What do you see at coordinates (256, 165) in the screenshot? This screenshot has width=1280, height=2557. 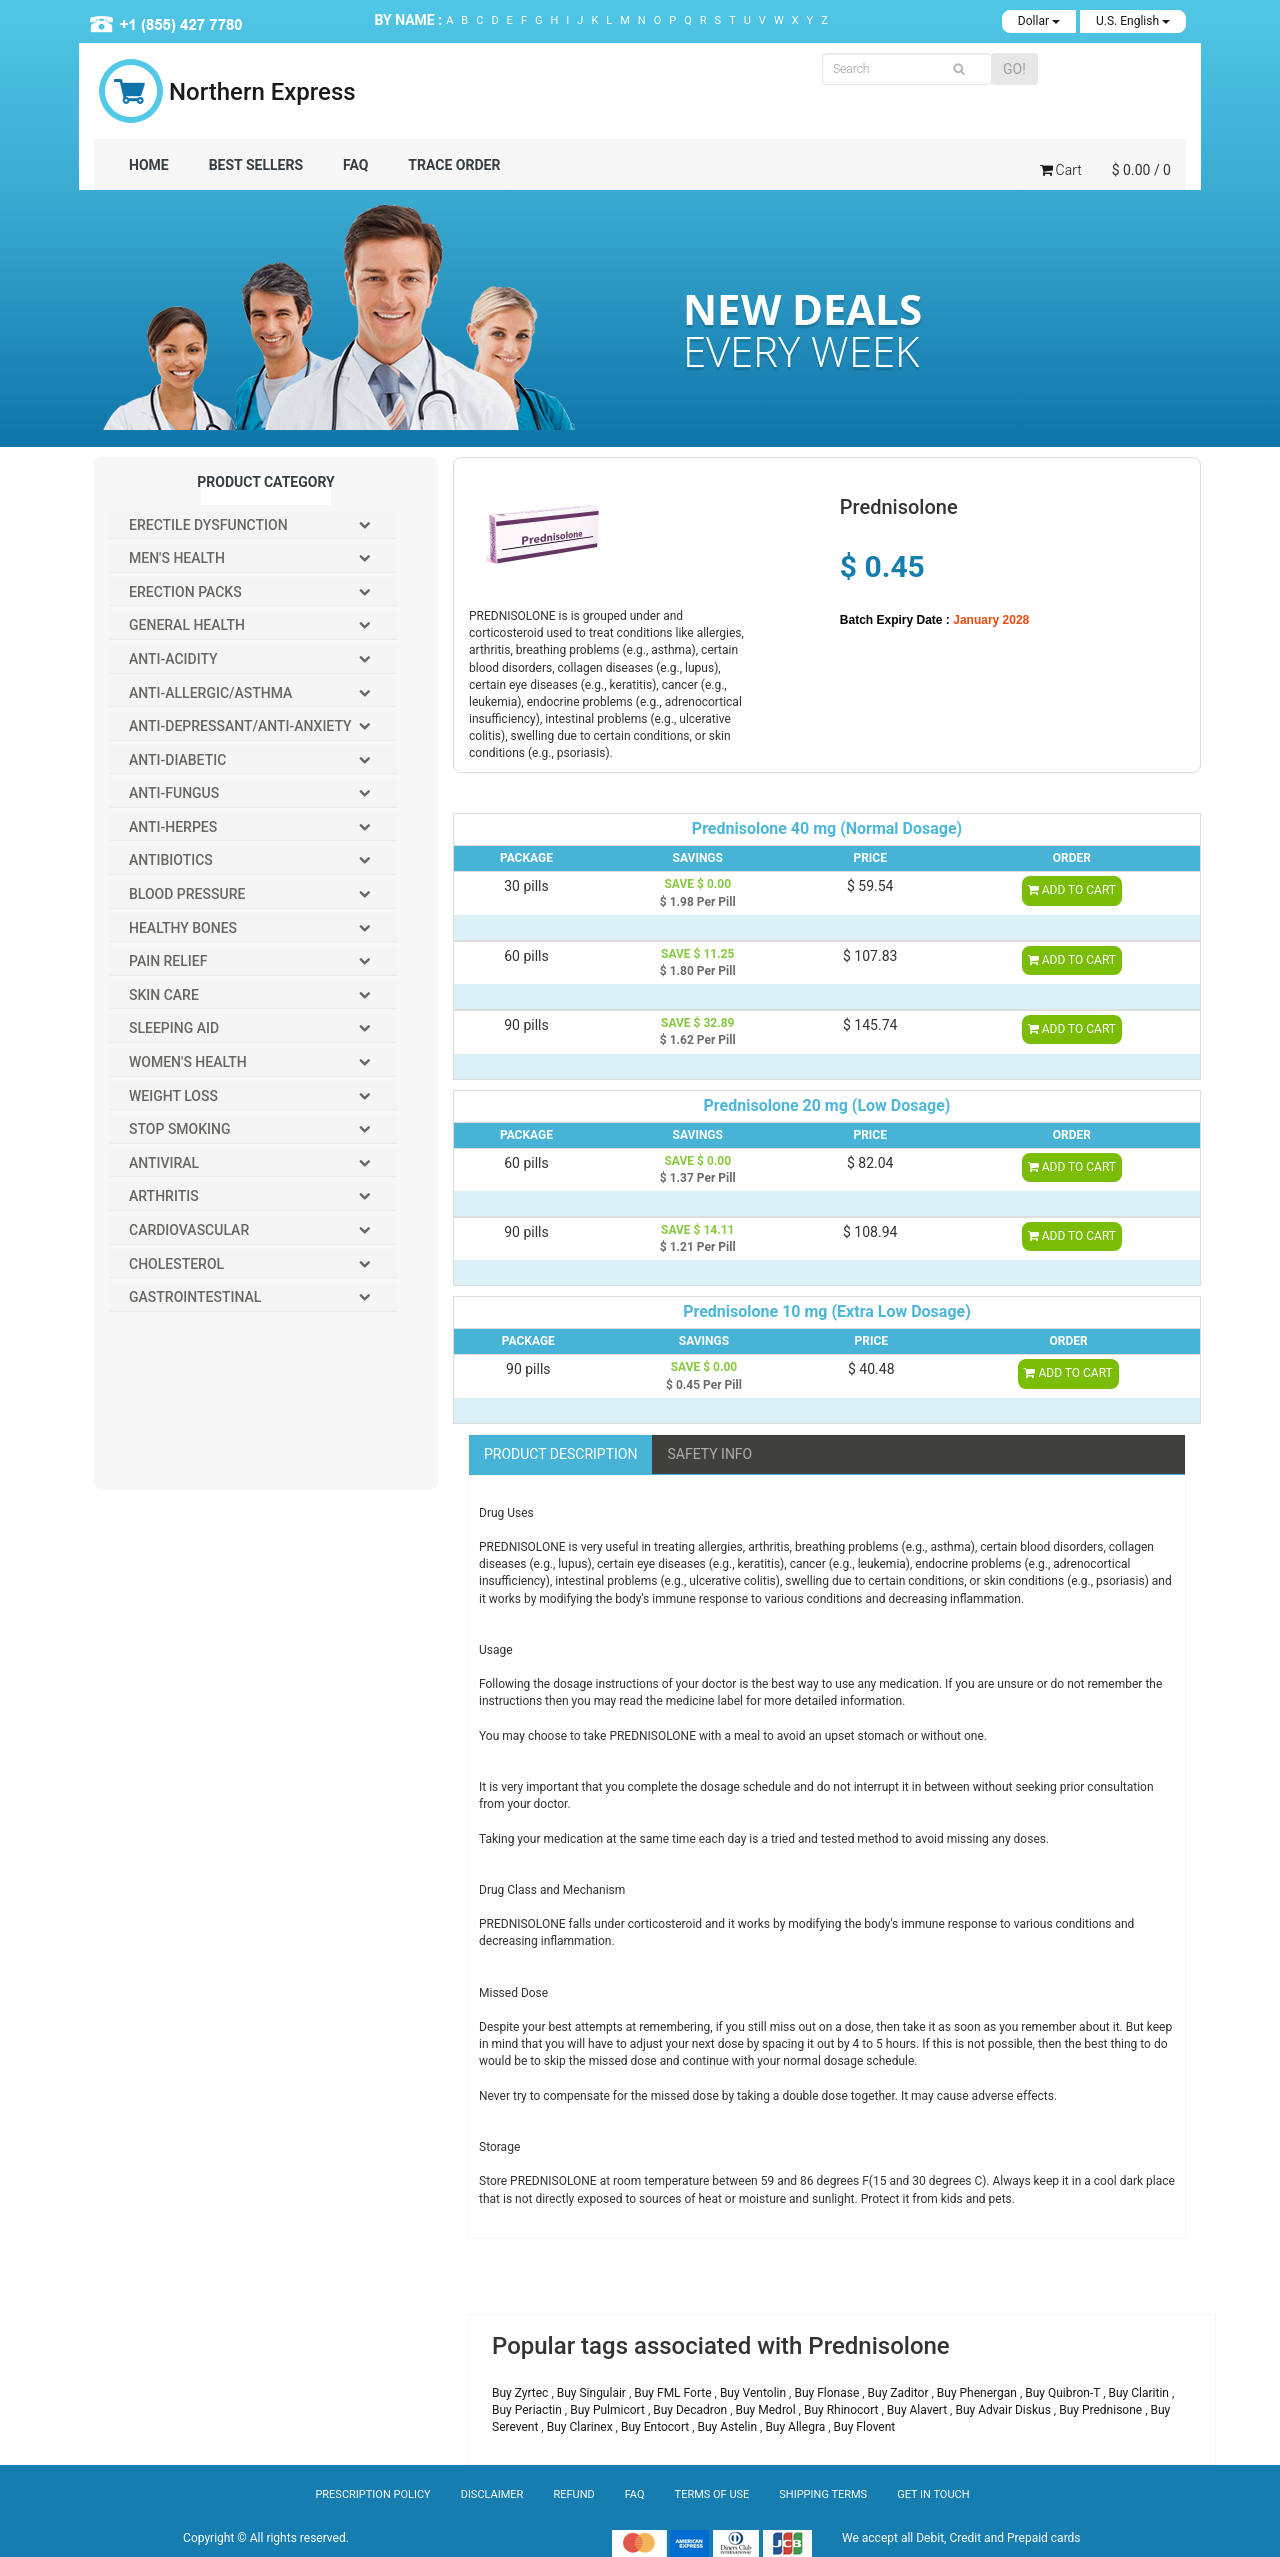 I see `BEST SELLERS` at bounding box center [256, 165].